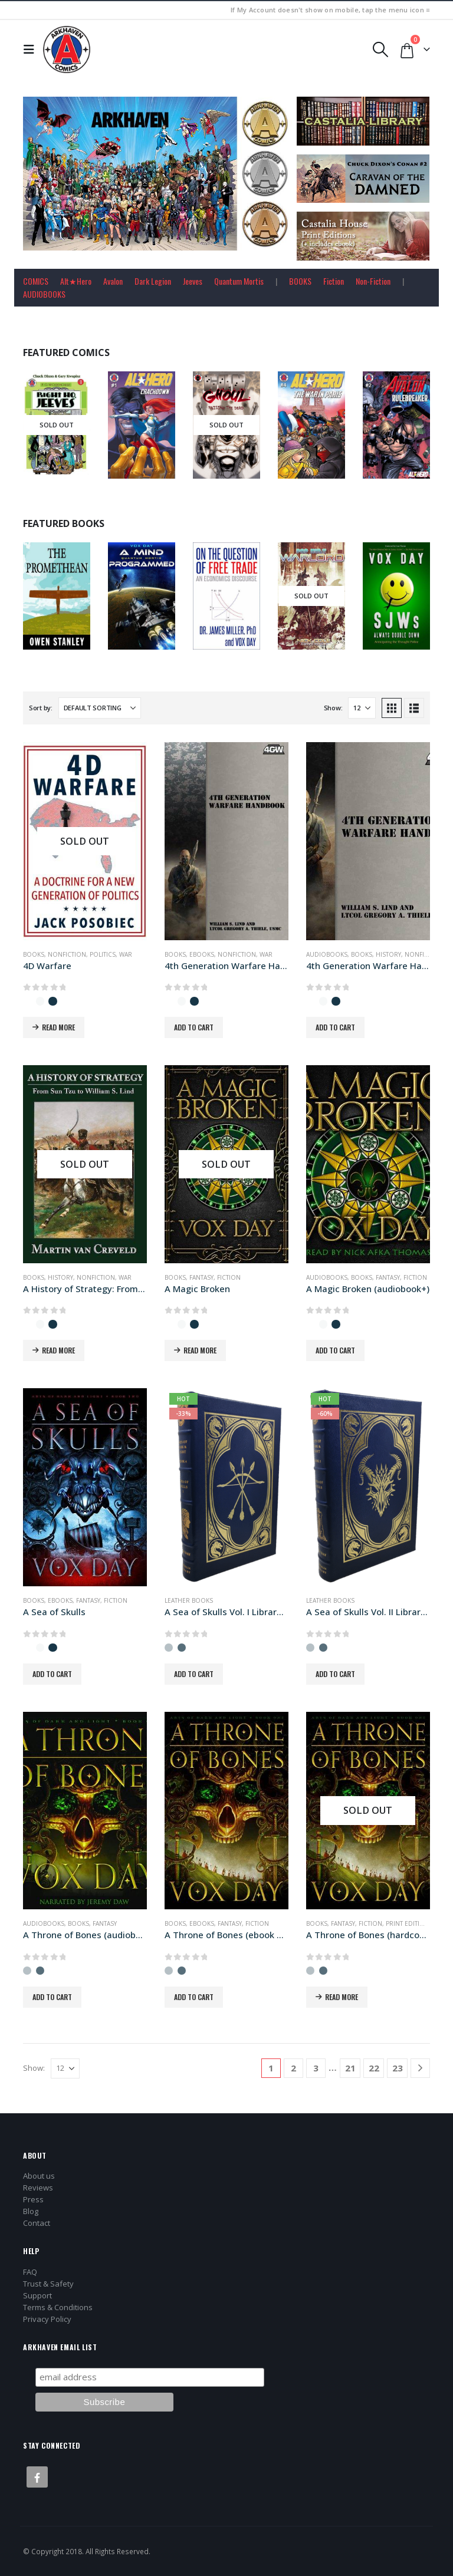 This screenshot has height=2576, width=453. Describe the element at coordinates (316, 2068) in the screenshot. I see `3 [Page 3]` at that location.